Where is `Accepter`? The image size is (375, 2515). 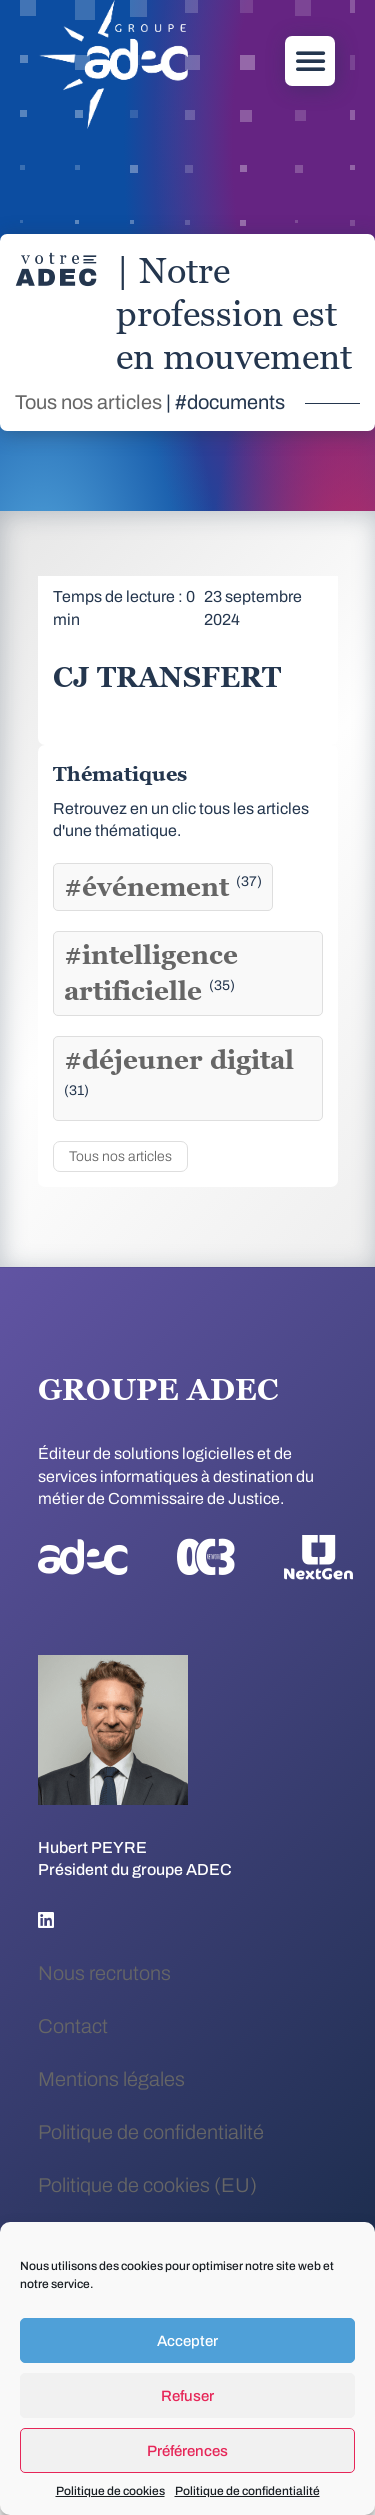 Accepter is located at coordinates (187, 2341).